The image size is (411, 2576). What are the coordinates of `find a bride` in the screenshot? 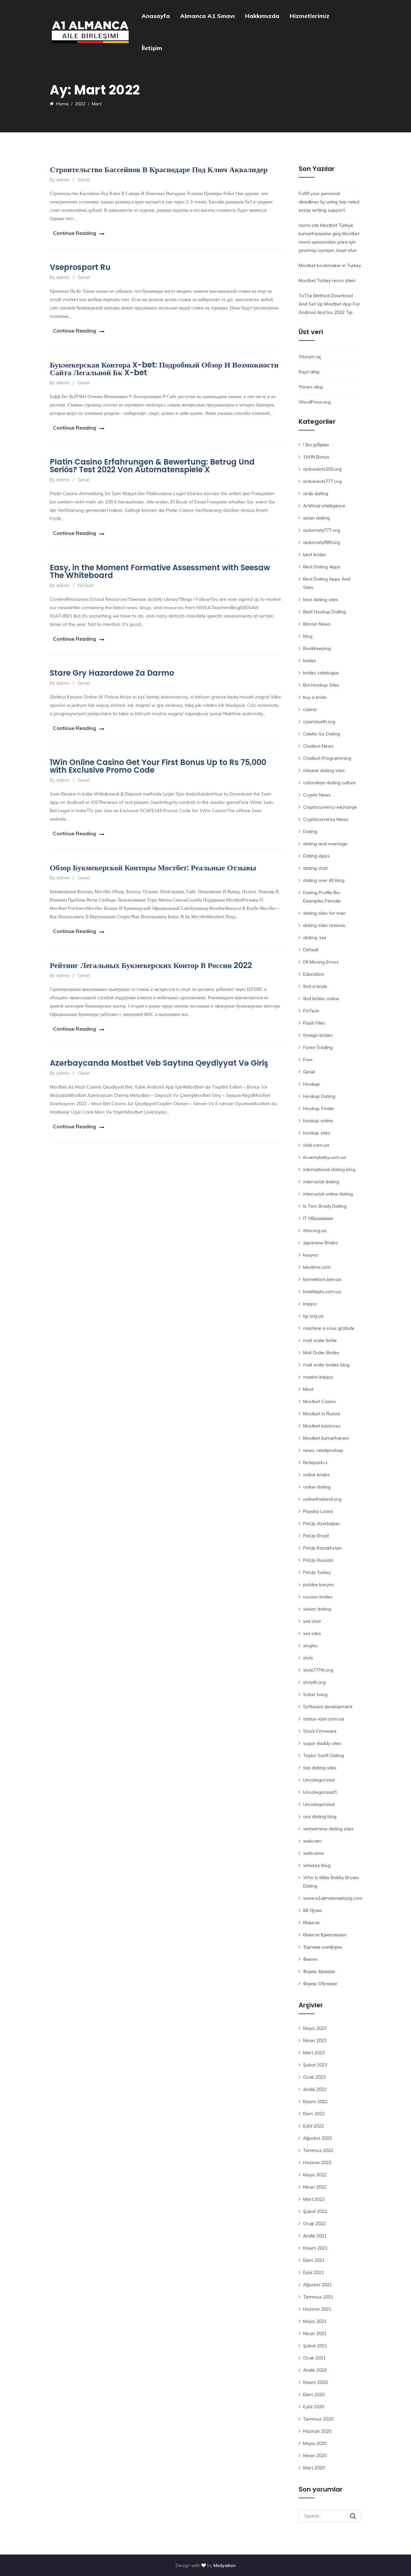 It's located at (315, 986).